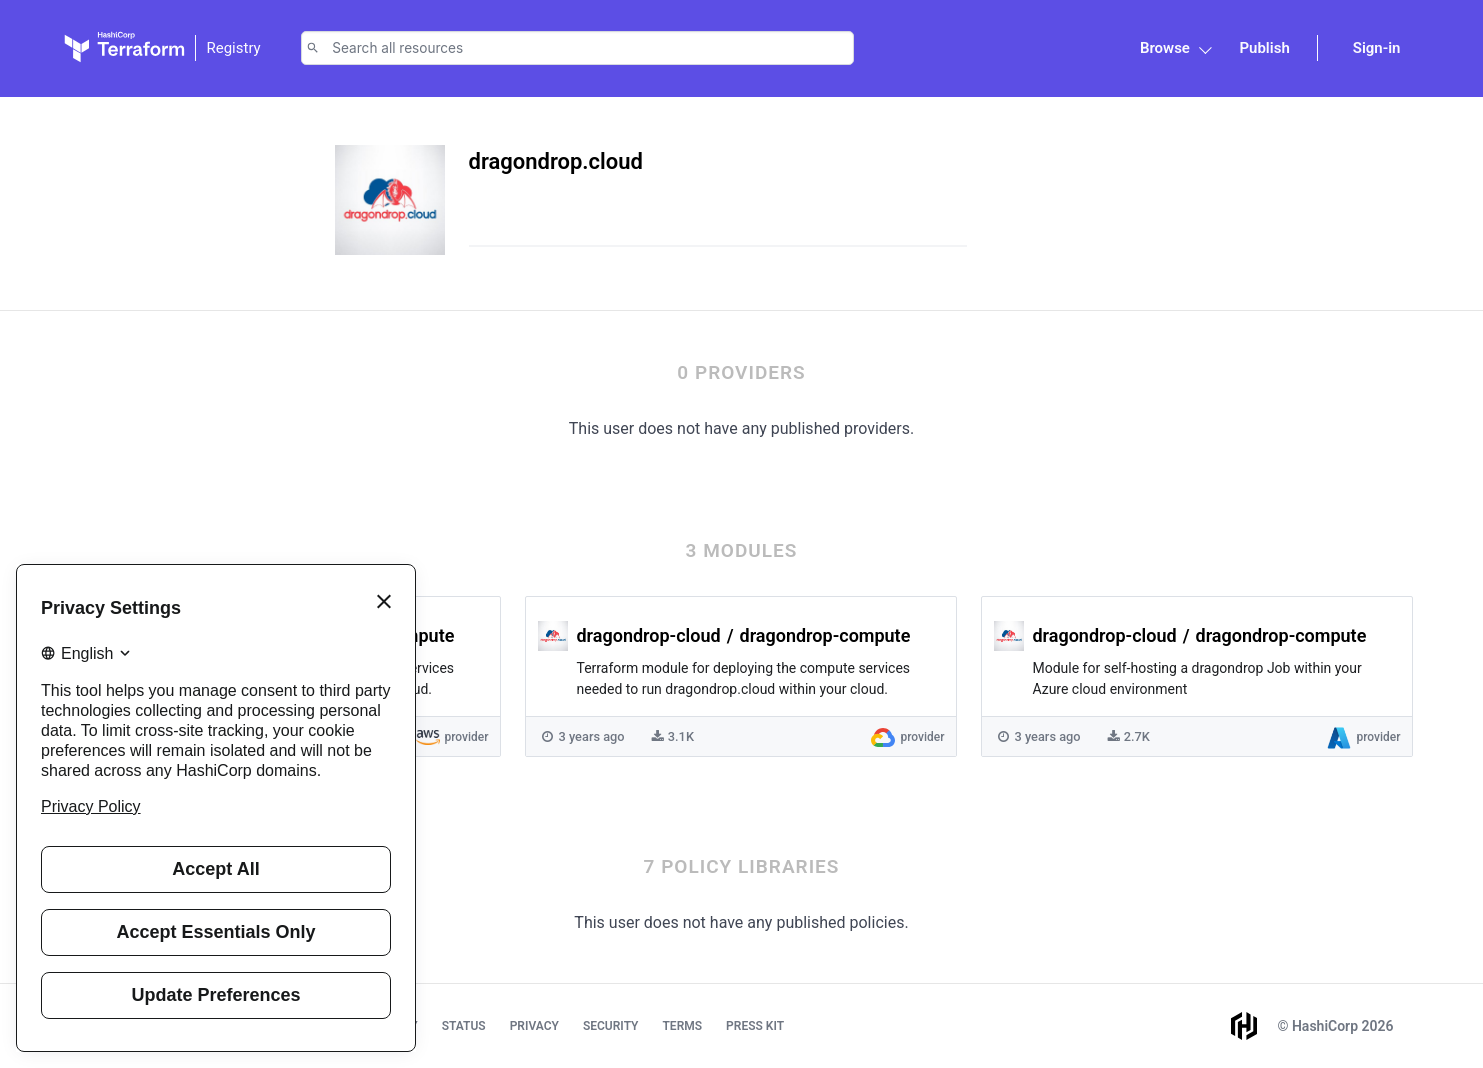 The width and height of the screenshot is (1483, 1068). I want to click on Privacy, so click(534, 1026).